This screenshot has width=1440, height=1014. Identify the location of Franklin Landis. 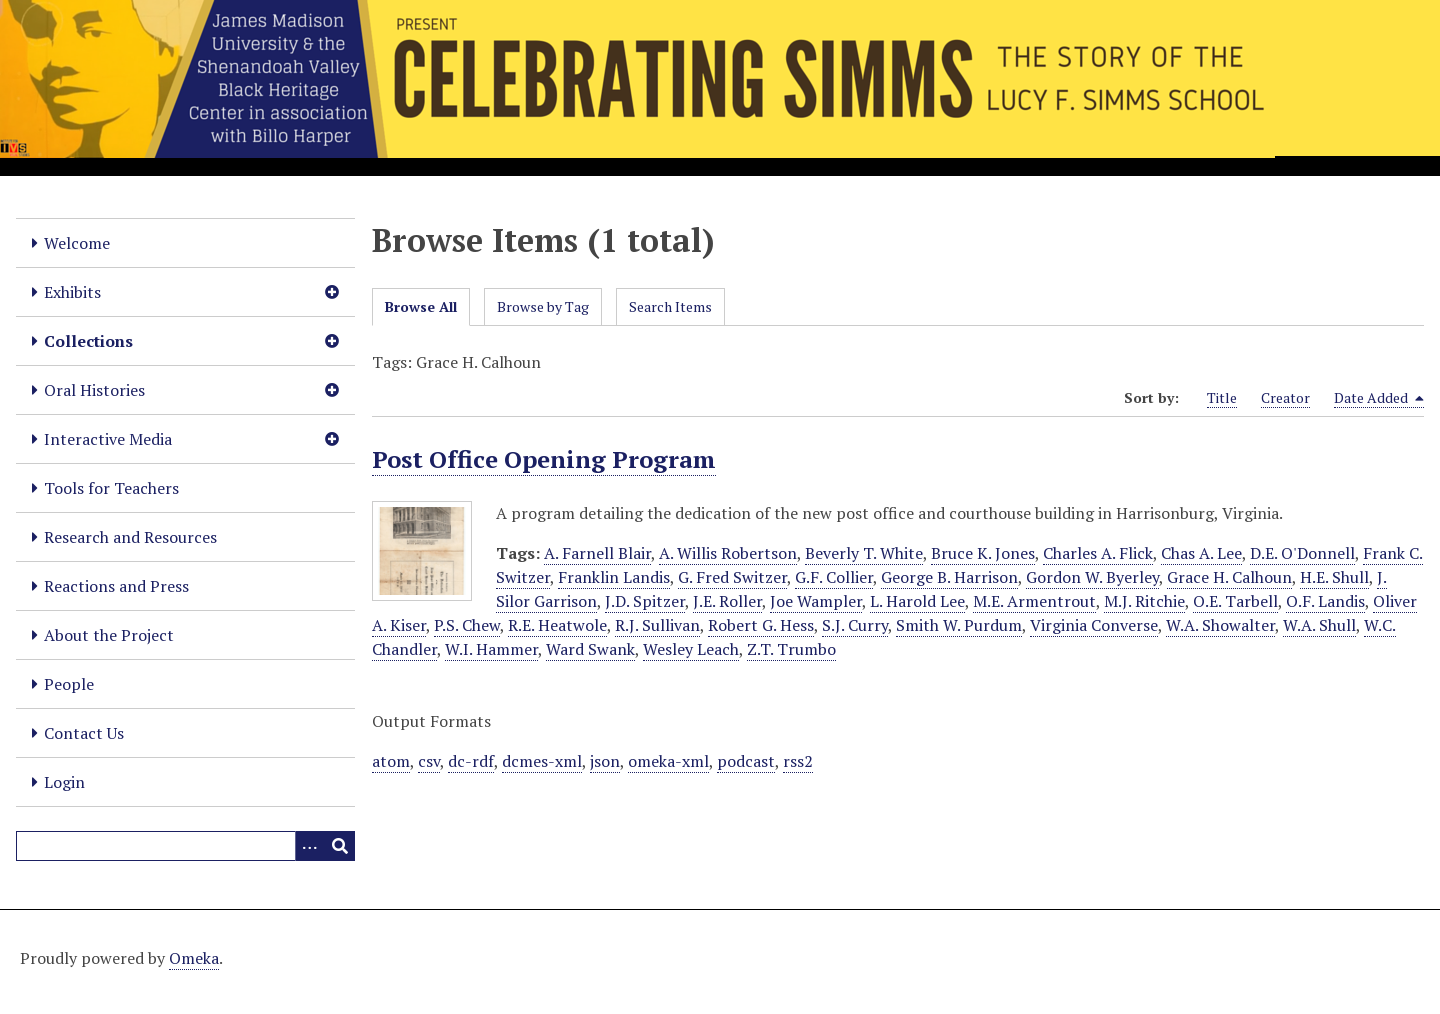
(614, 577).